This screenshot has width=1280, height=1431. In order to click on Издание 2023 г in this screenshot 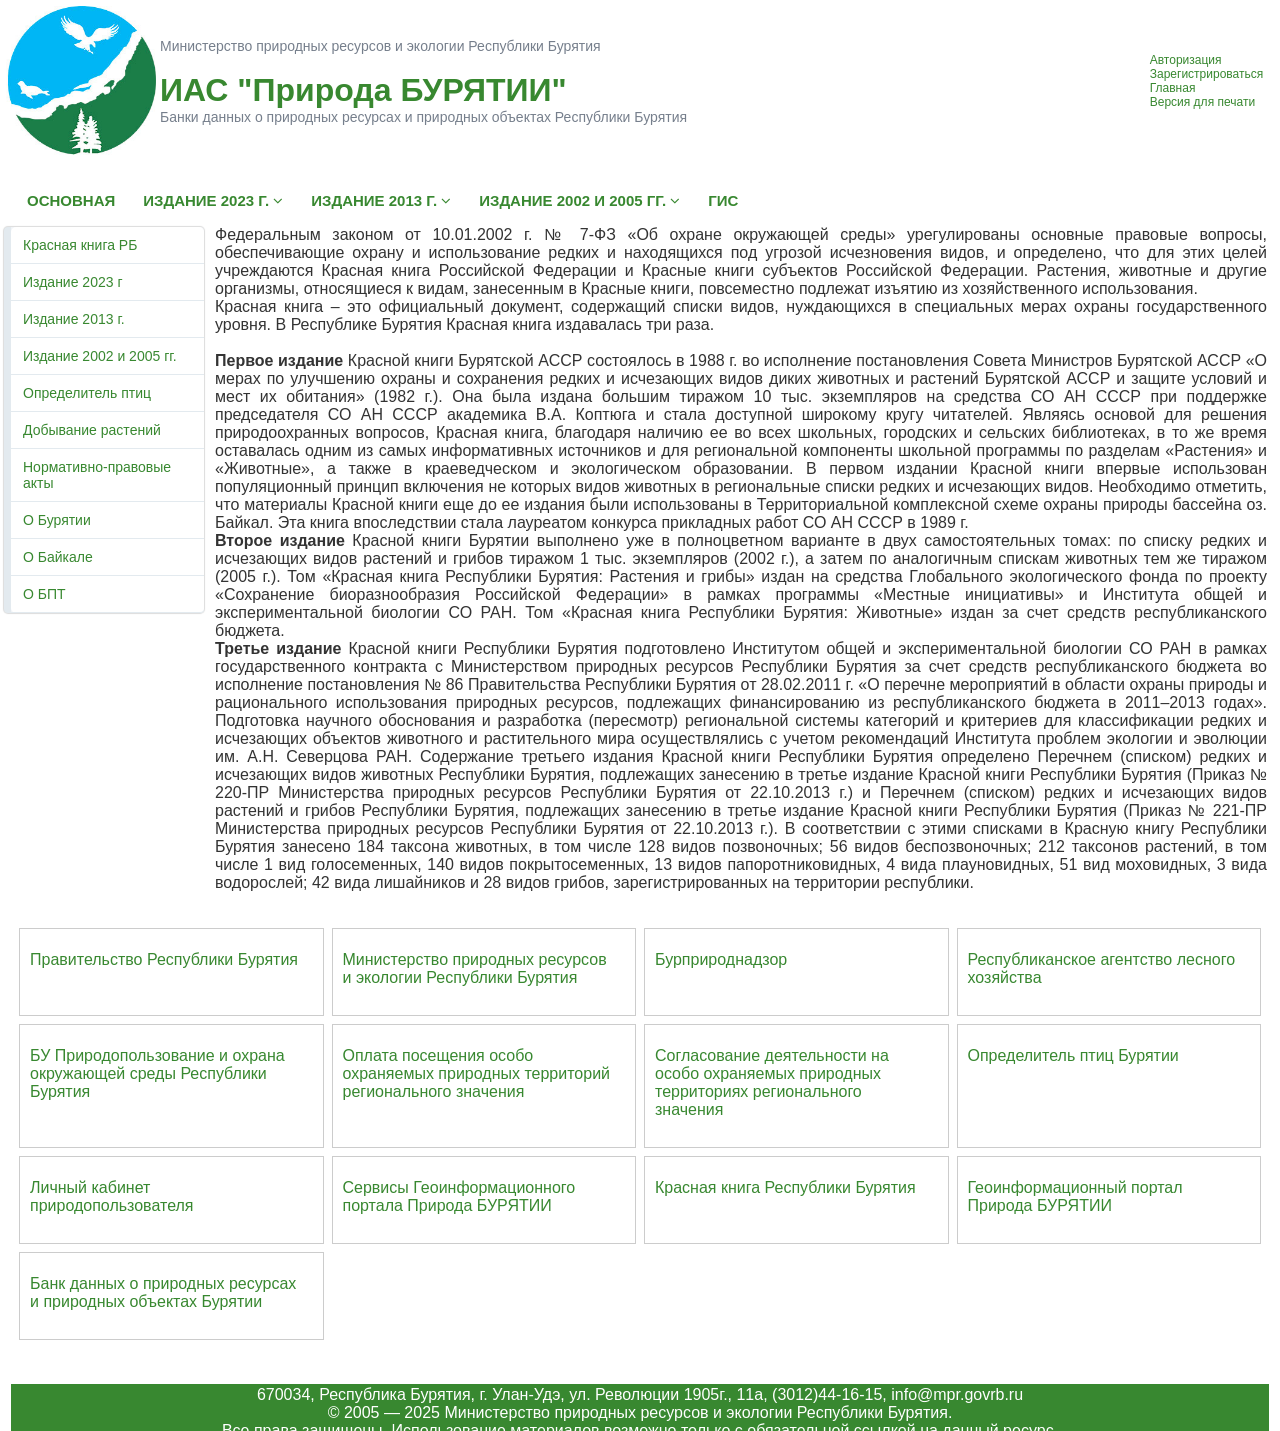, I will do `click(73, 282)`.